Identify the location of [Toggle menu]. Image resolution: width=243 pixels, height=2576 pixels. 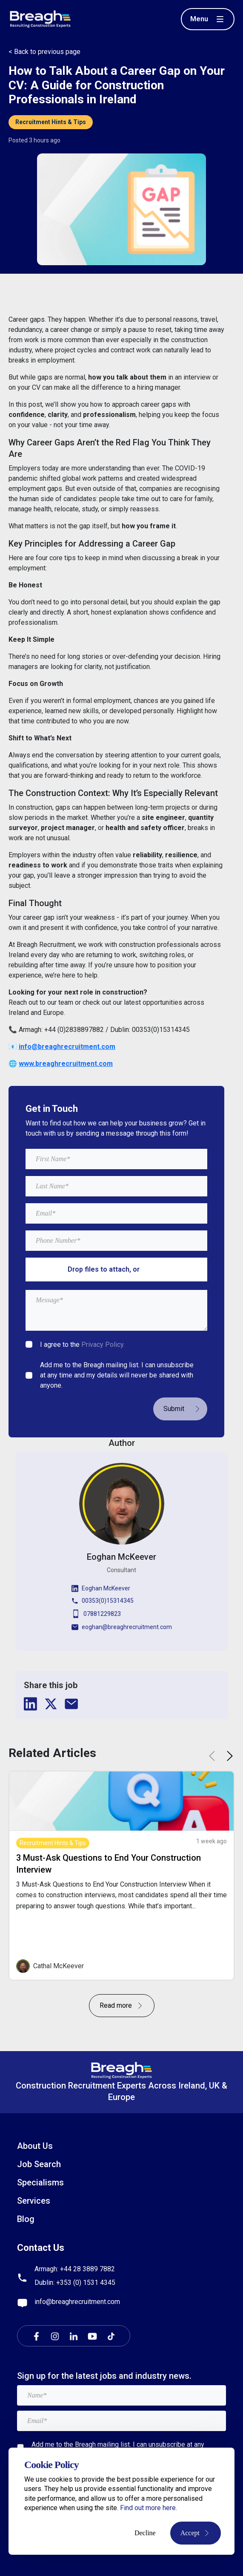
(207, 19).